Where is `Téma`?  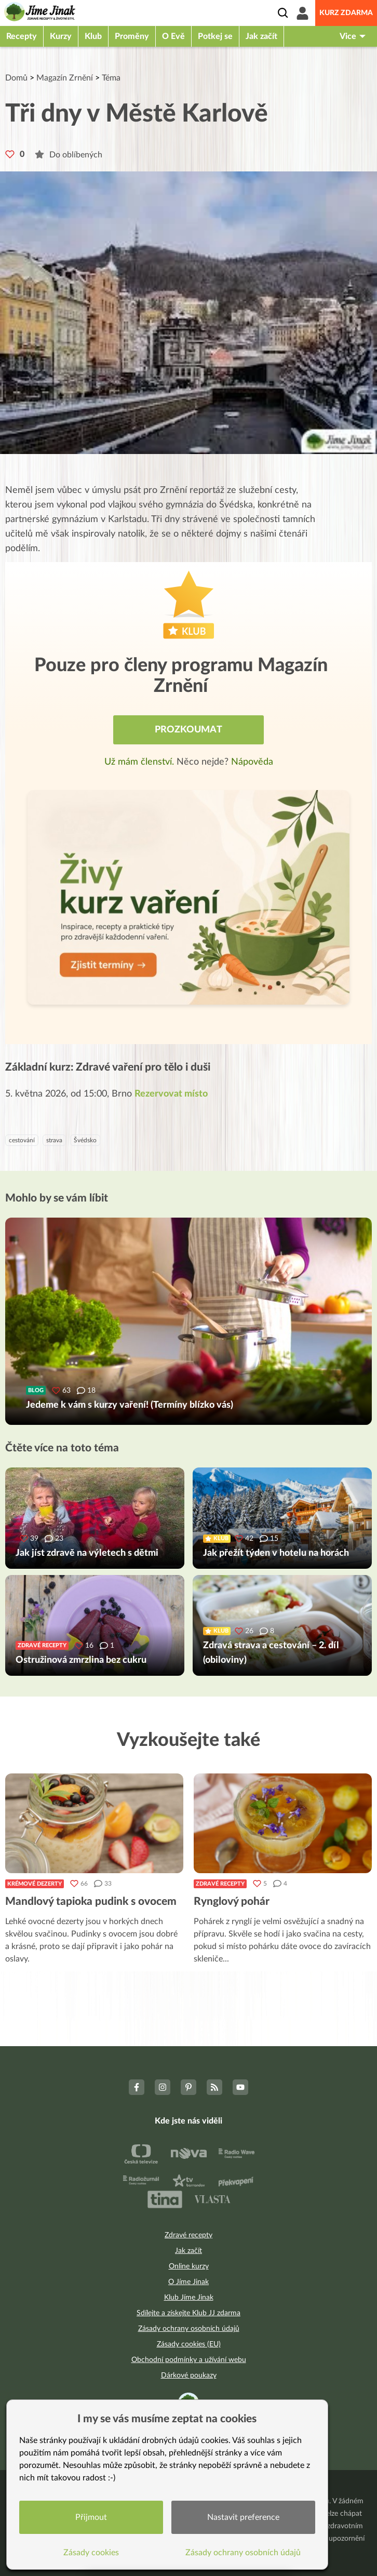
Téma is located at coordinates (111, 78).